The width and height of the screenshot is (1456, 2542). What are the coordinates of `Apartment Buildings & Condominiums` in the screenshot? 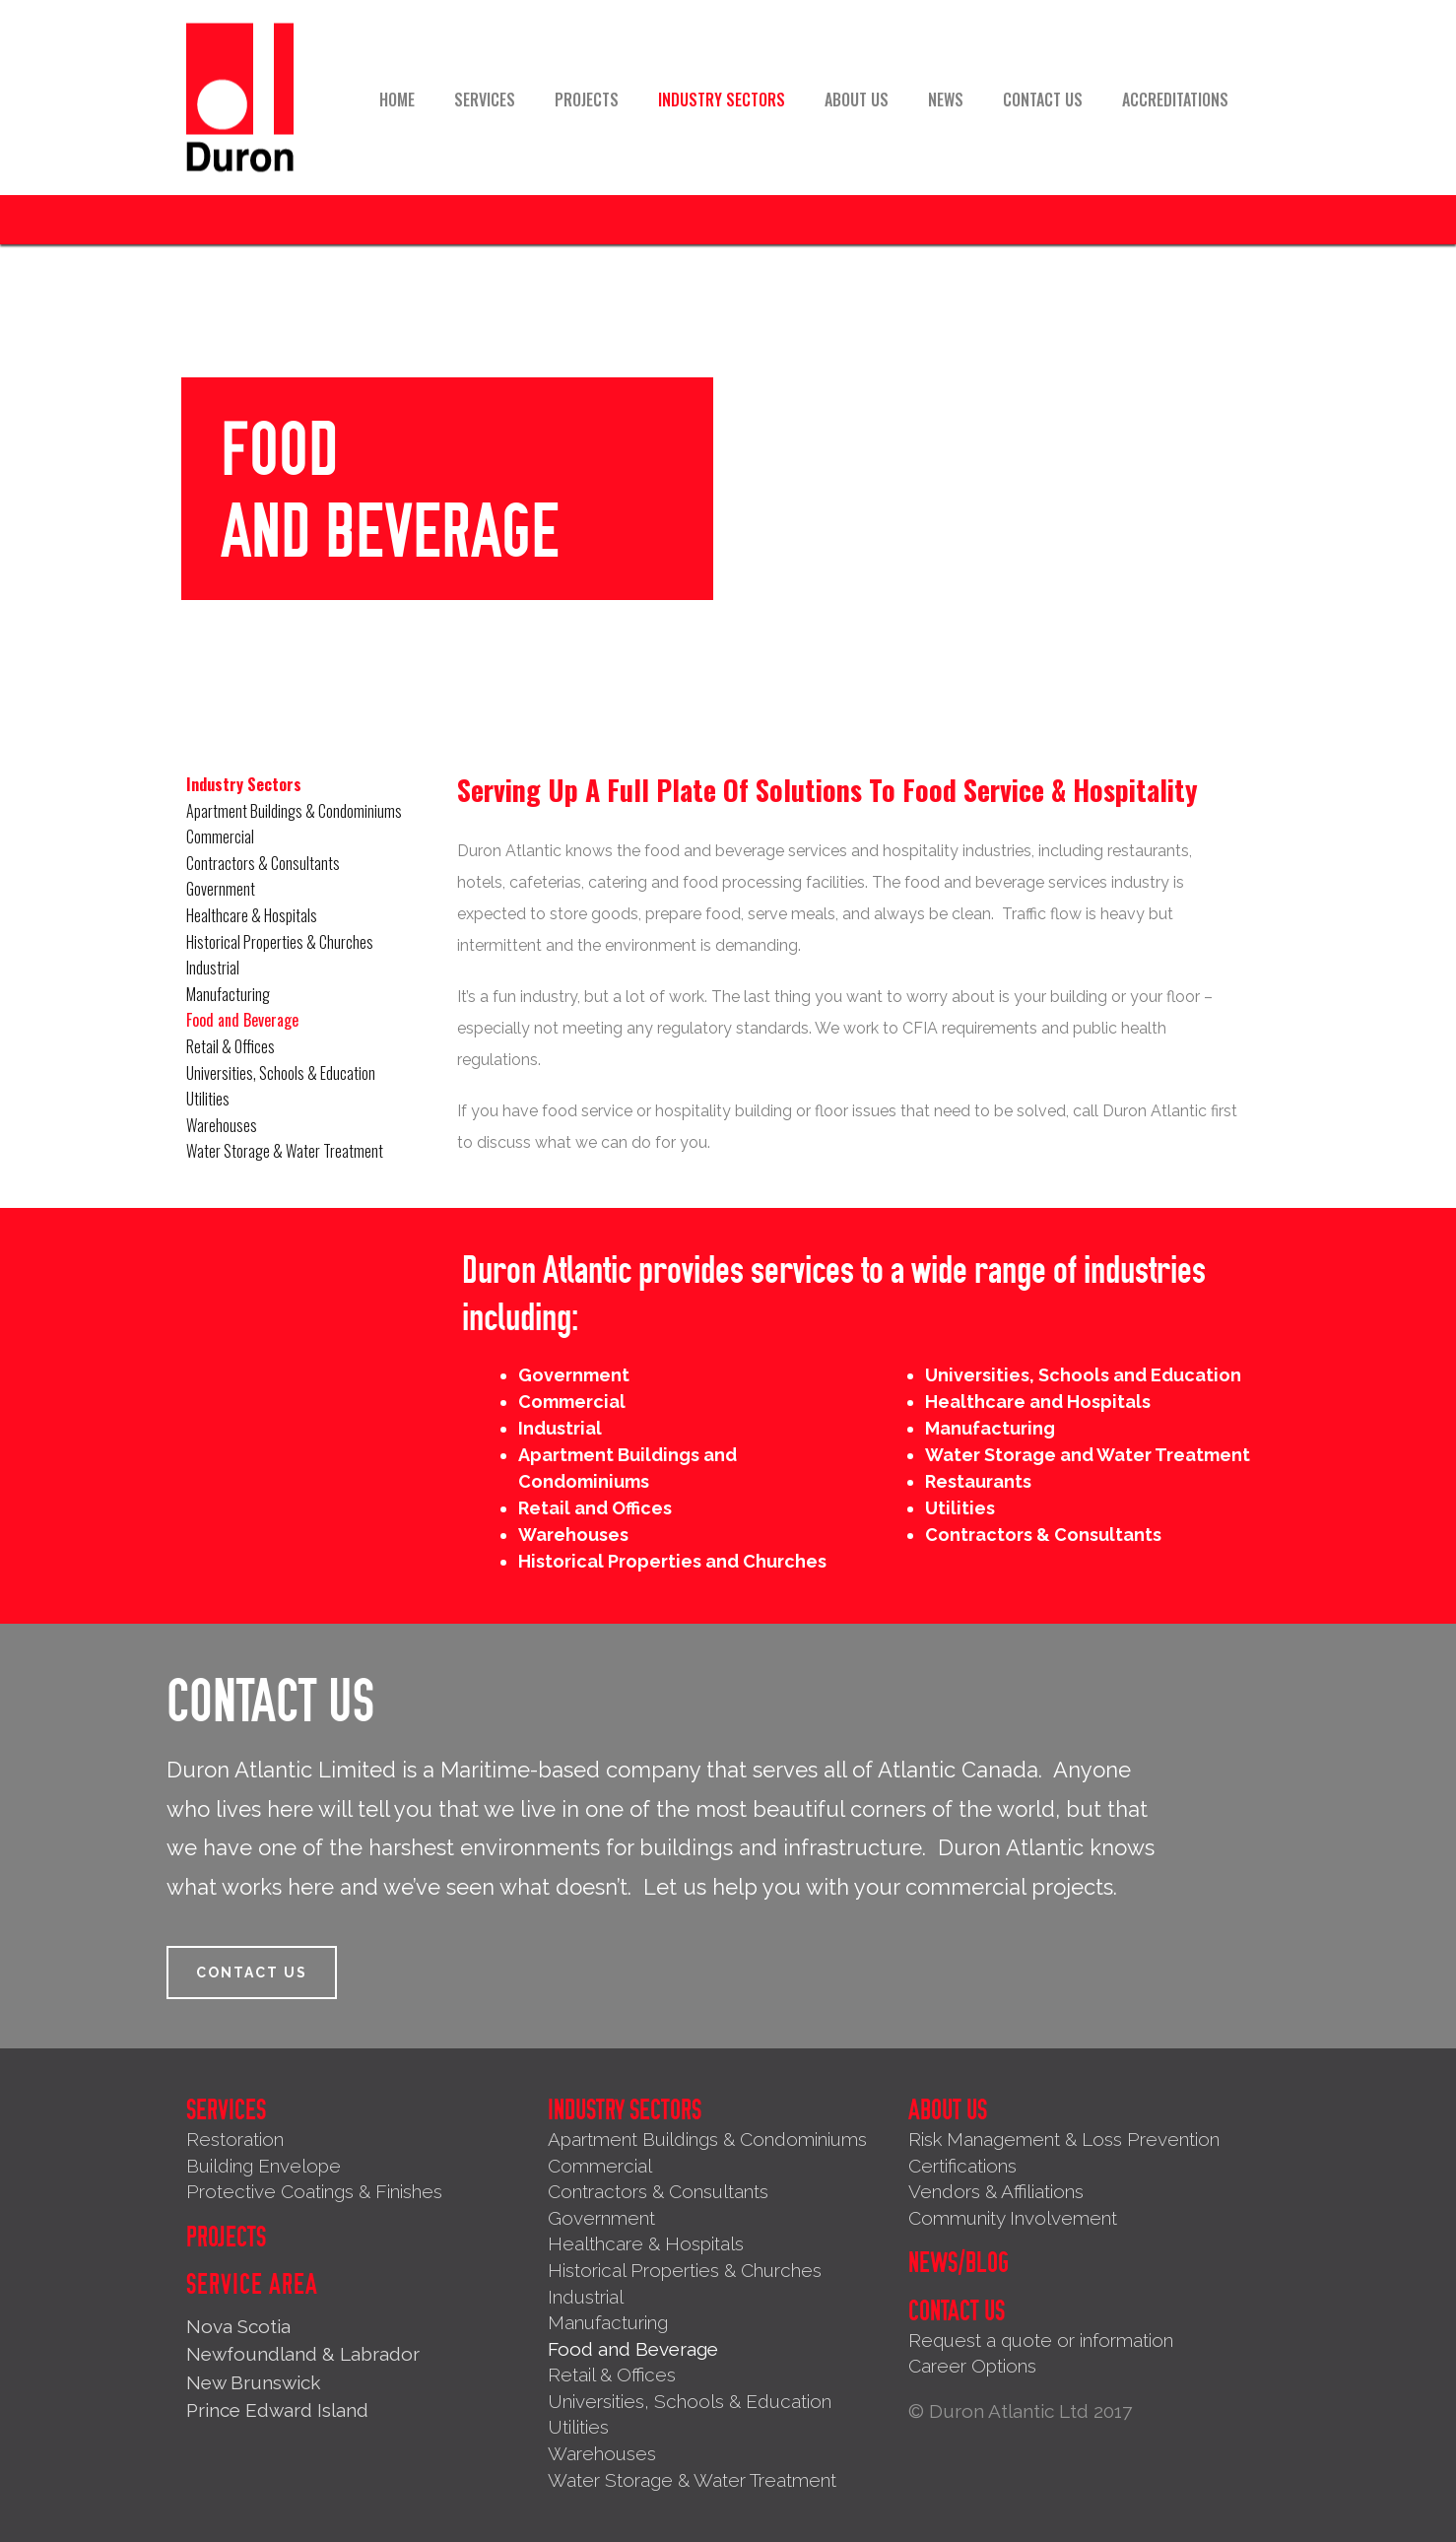 It's located at (294, 811).